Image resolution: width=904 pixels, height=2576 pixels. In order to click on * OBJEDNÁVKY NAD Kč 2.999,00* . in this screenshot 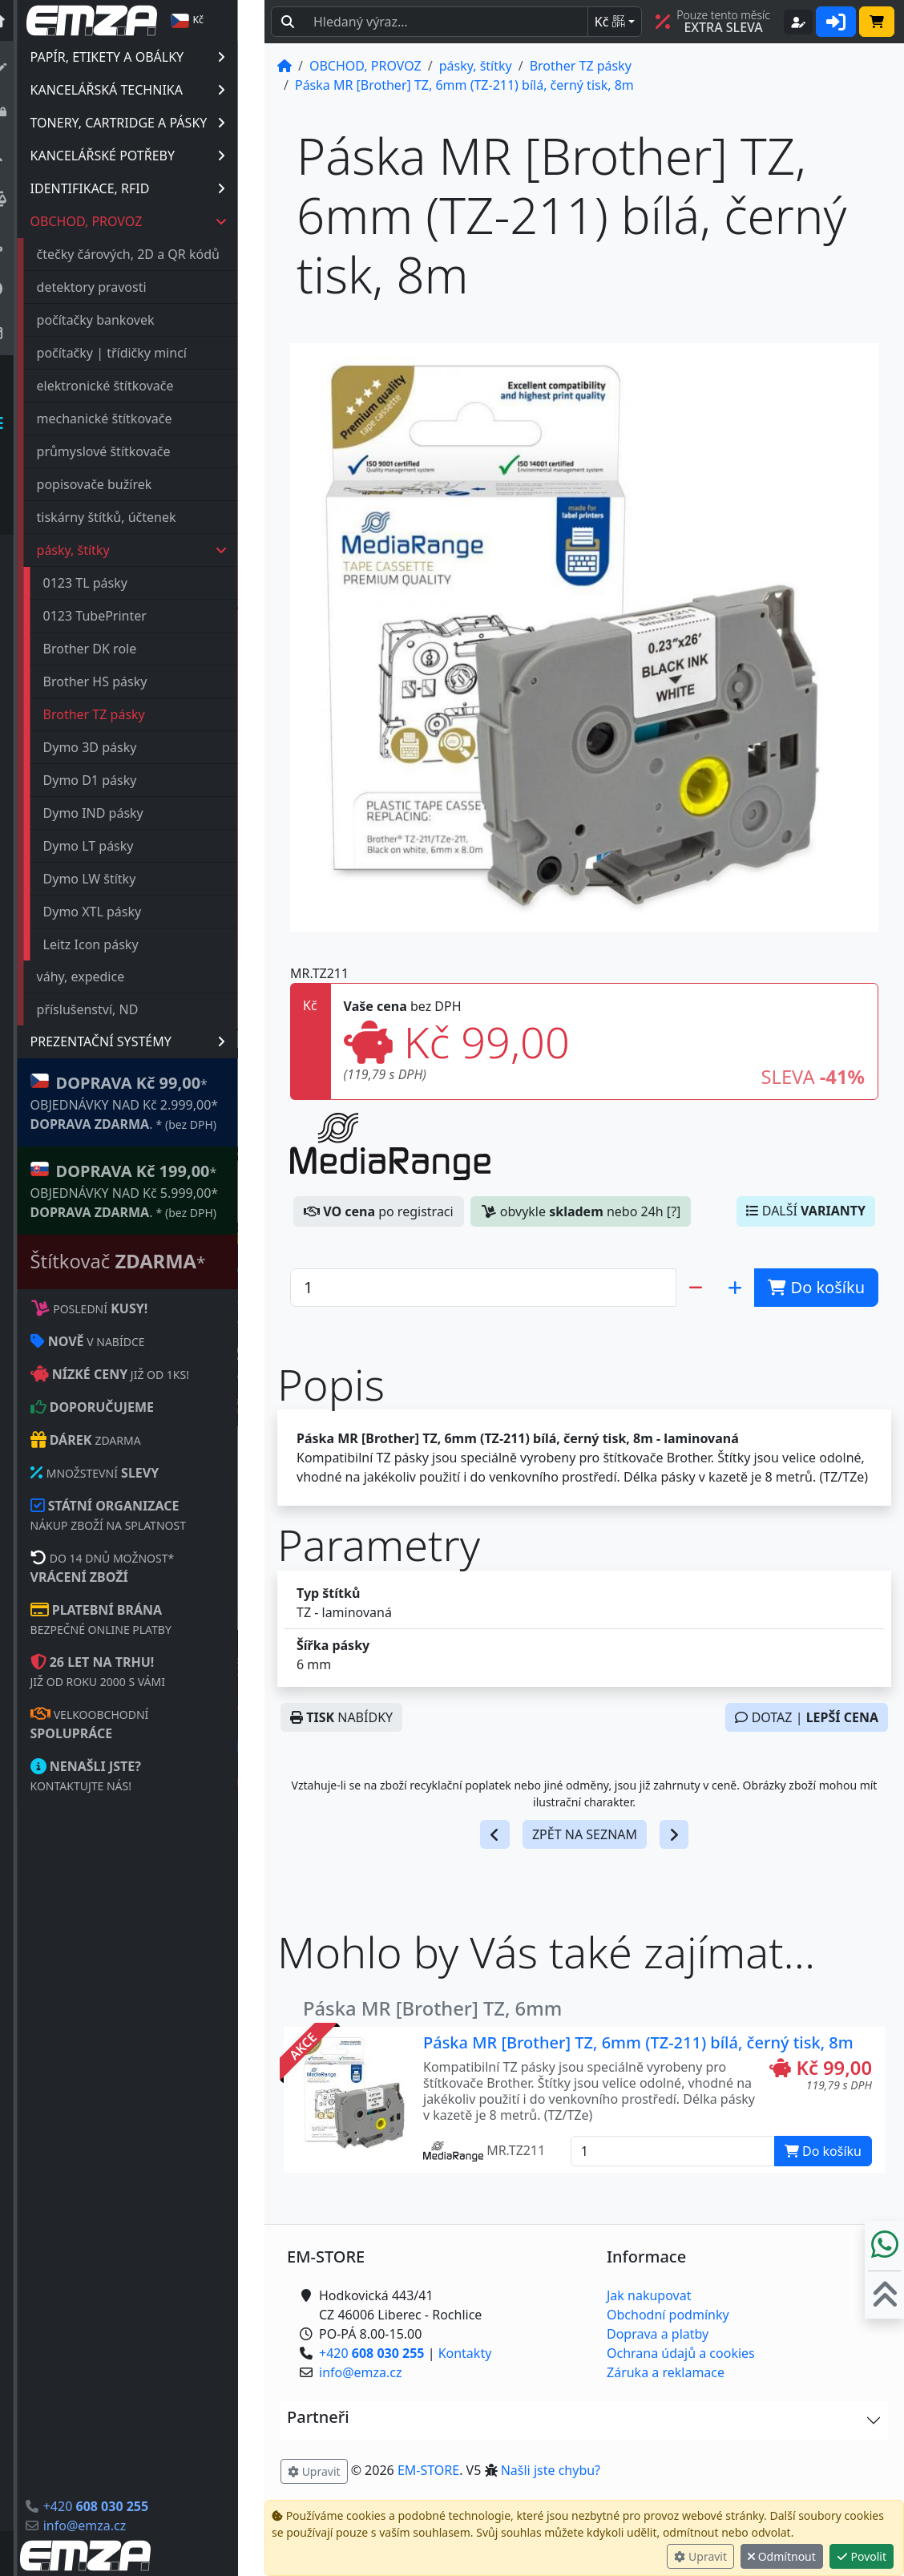, I will do `click(151, 1102)`.